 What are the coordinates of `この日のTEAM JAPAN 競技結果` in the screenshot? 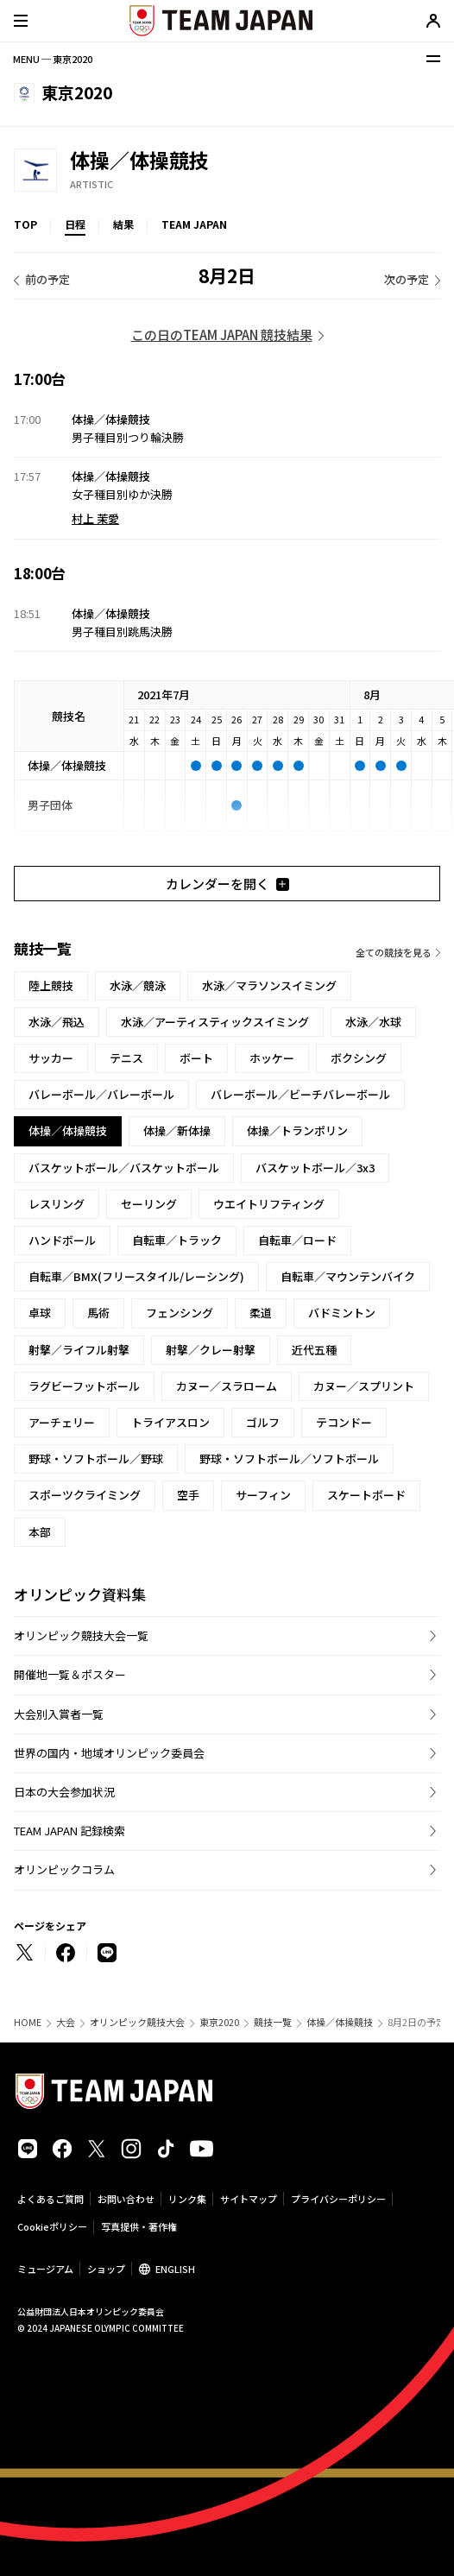 It's located at (221, 334).